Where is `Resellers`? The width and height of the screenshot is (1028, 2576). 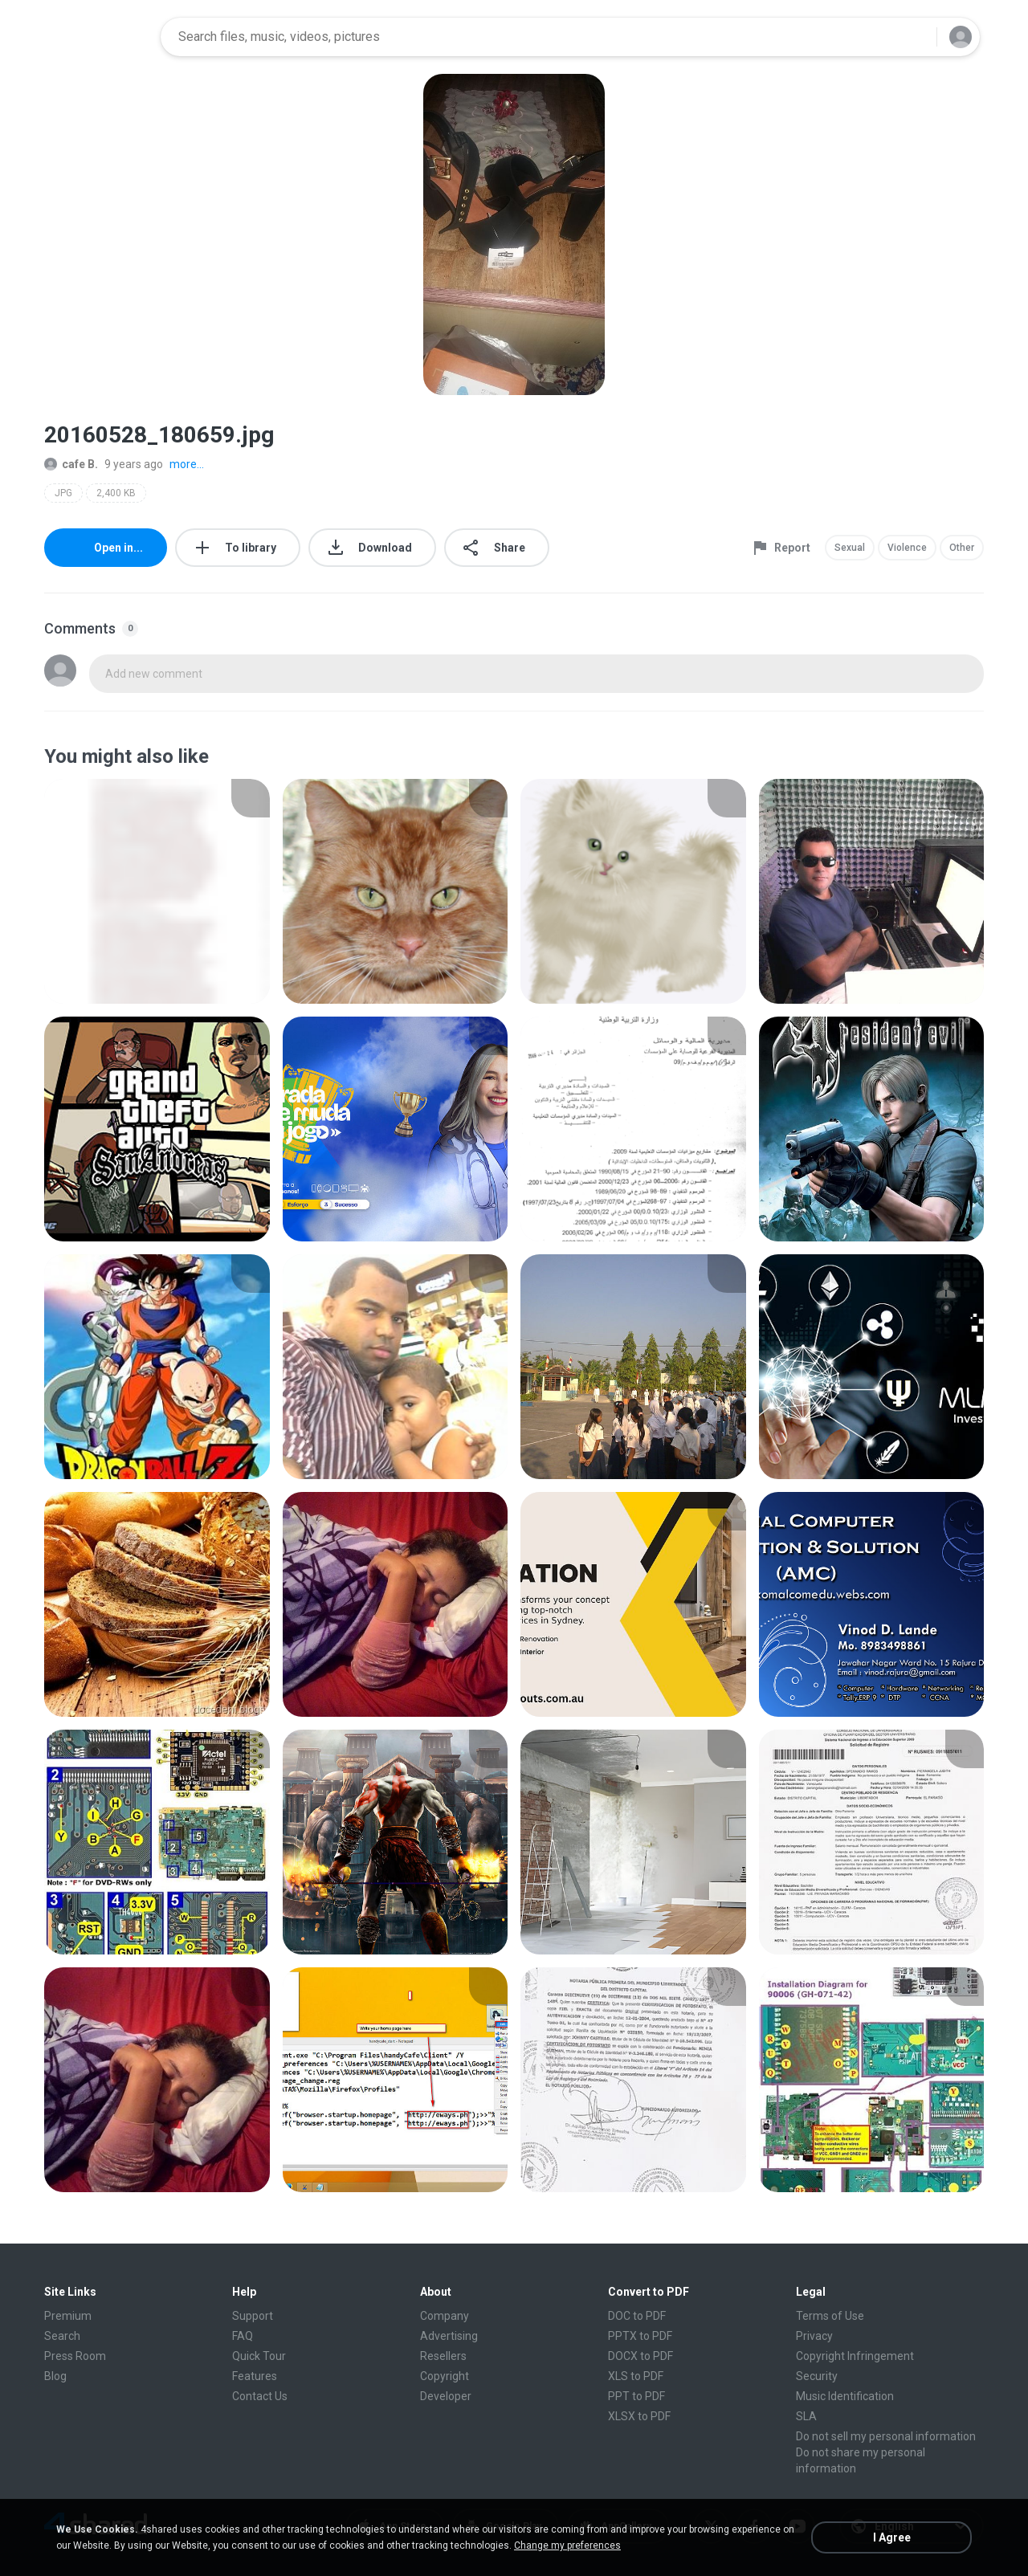 Resellers is located at coordinates (443, 2356).